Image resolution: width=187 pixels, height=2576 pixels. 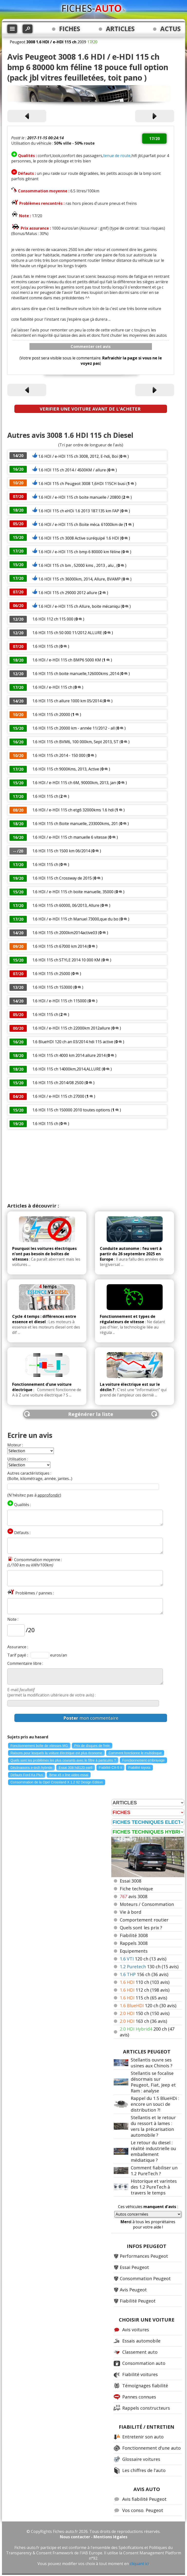 I want to click on 156, so click(x=144, y=1974).